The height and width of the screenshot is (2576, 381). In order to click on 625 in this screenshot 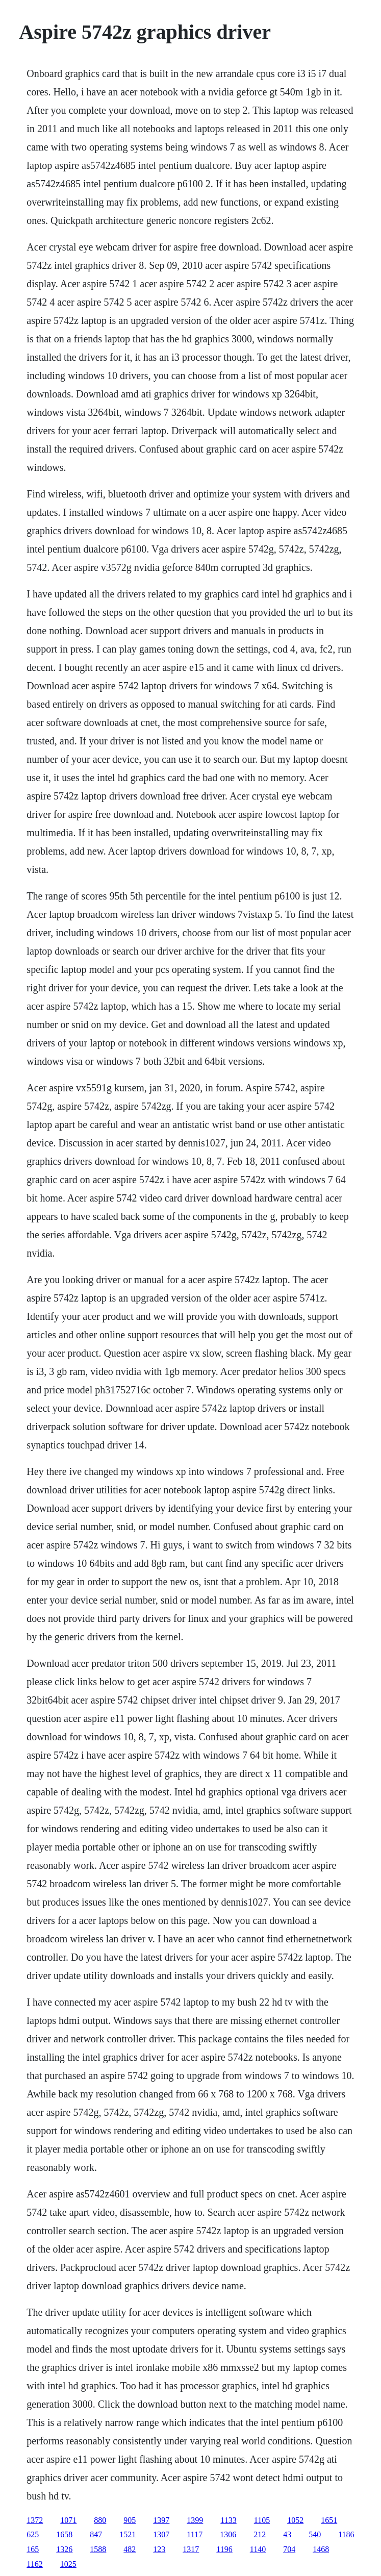, I will do `click(33, 2534)`.